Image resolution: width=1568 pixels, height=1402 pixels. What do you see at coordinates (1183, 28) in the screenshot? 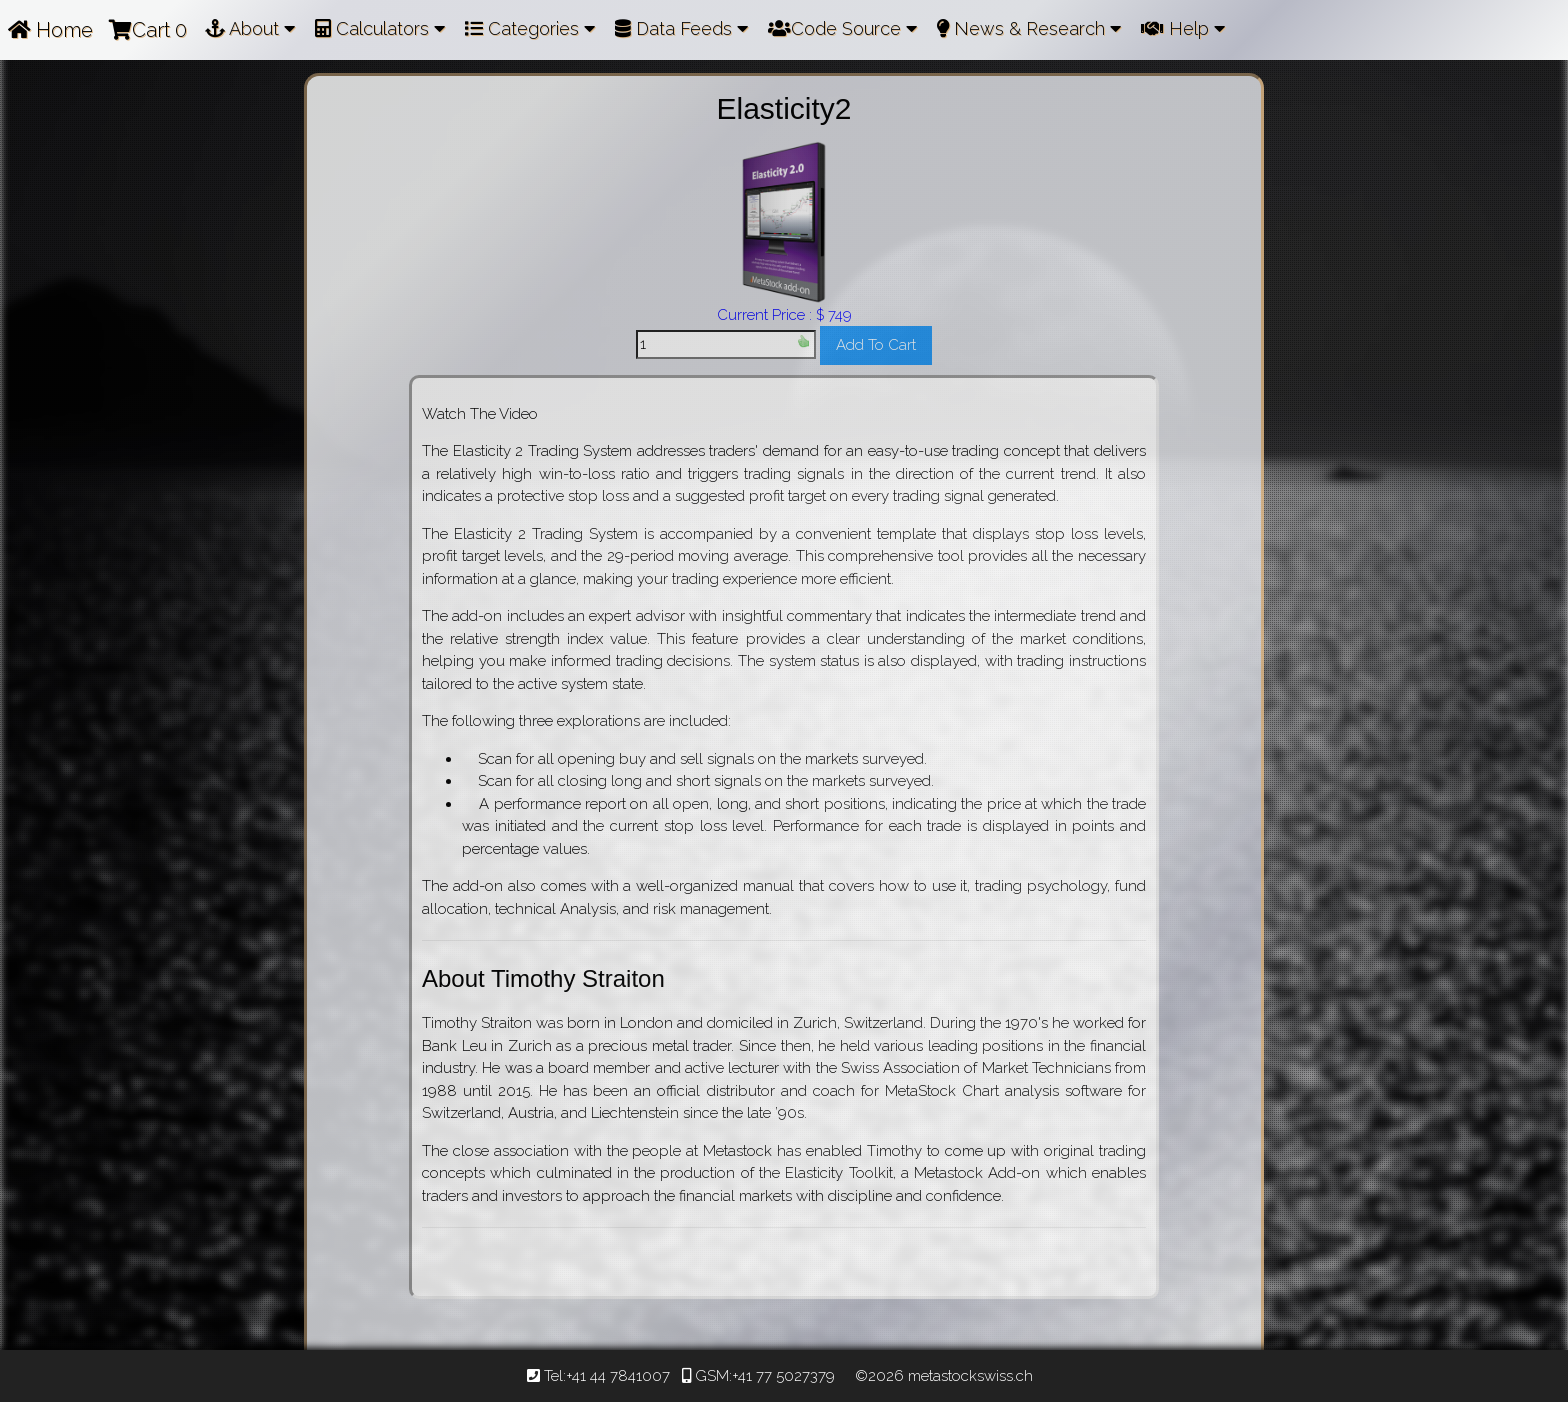
I see `Help` at bounding box center [1183, 28].